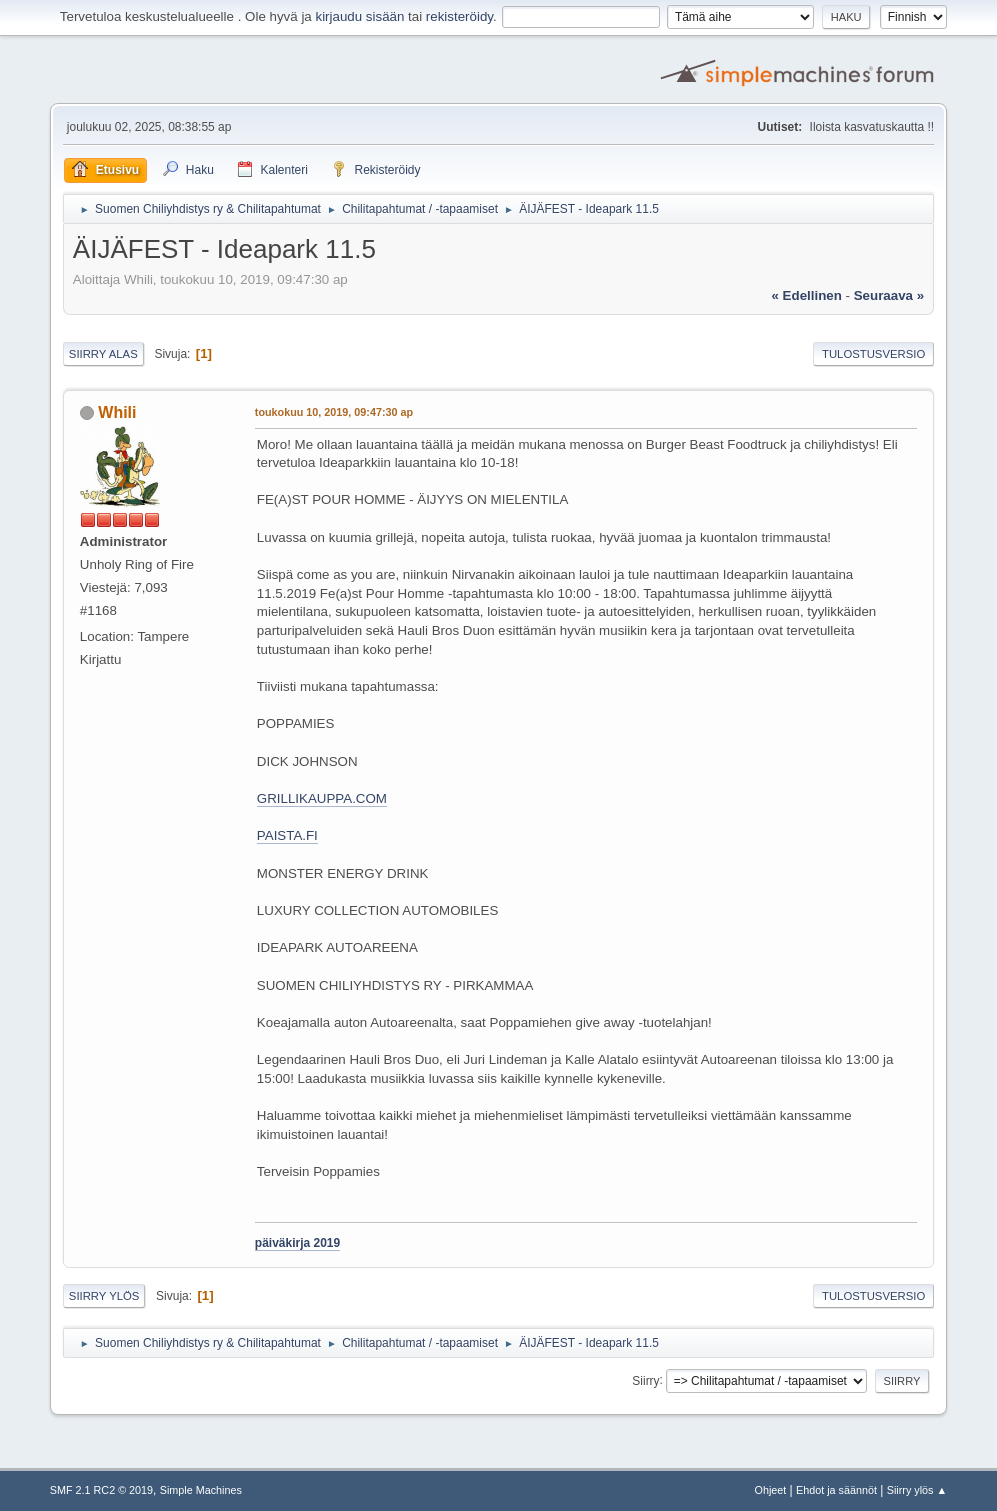  I want to click on seuraava », so click(889, 295).